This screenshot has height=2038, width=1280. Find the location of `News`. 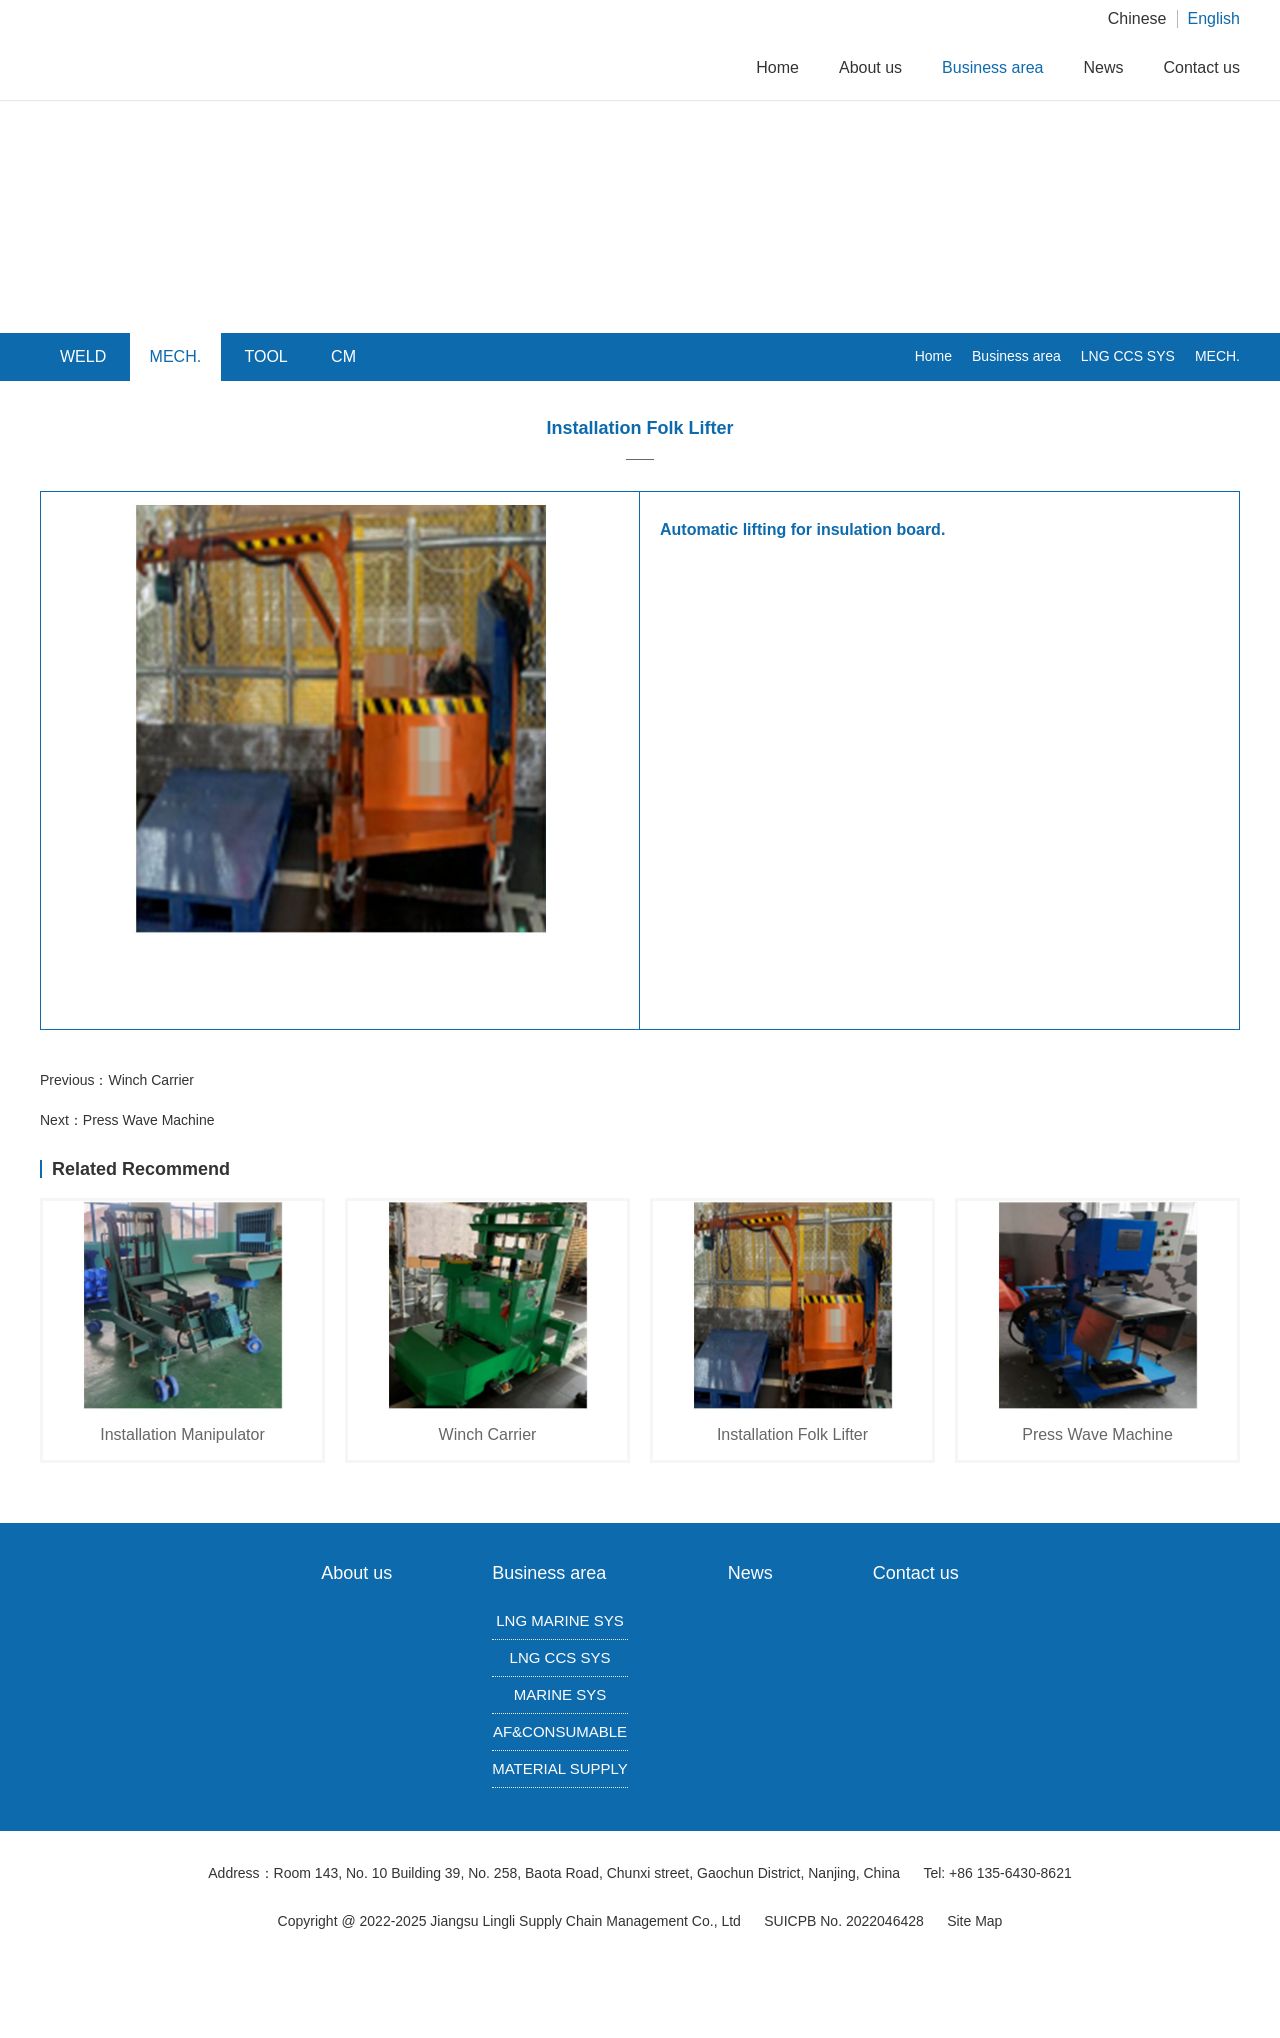

News is located at coordinates (1104, 67).